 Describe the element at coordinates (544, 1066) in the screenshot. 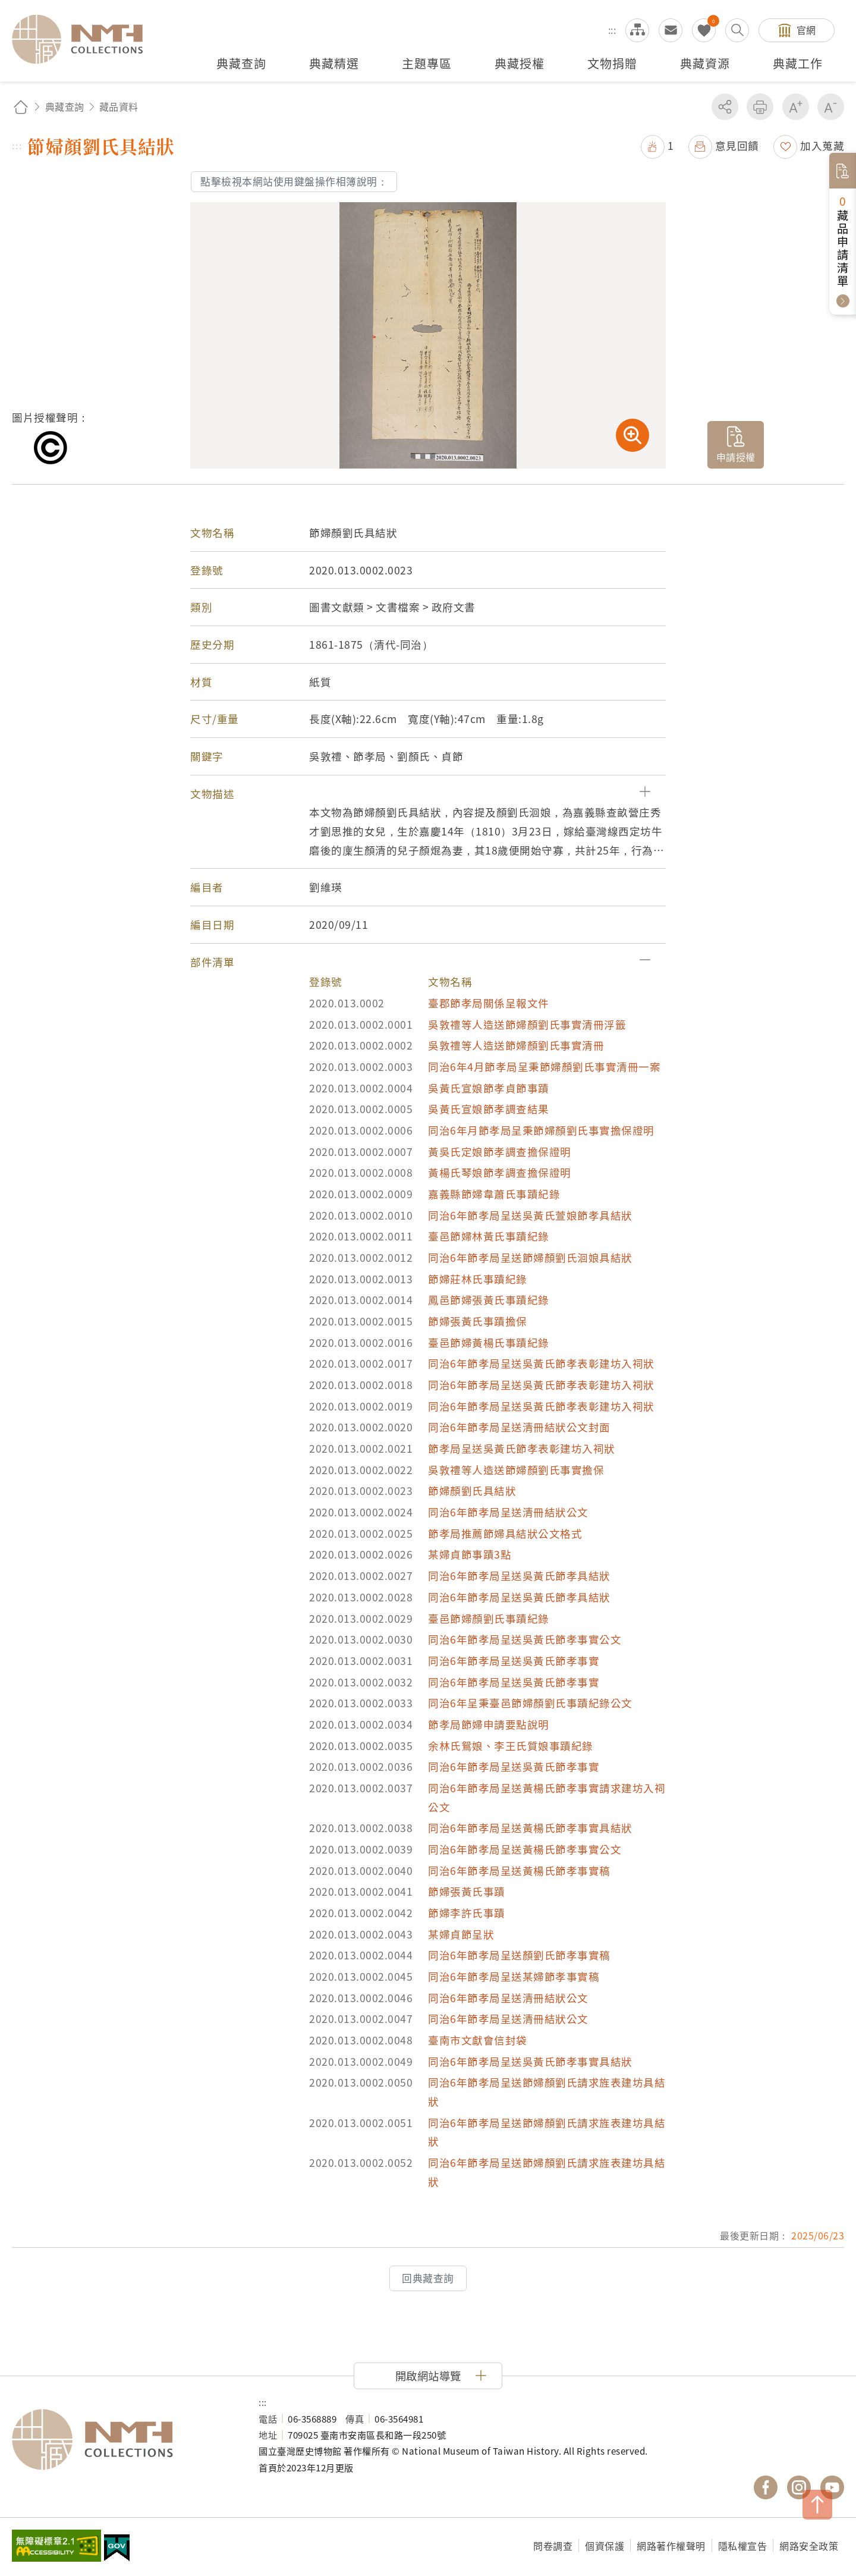

I see `同治6年4月節孝局呈秉節婦顏劉氏事實清冊一案` at that location.